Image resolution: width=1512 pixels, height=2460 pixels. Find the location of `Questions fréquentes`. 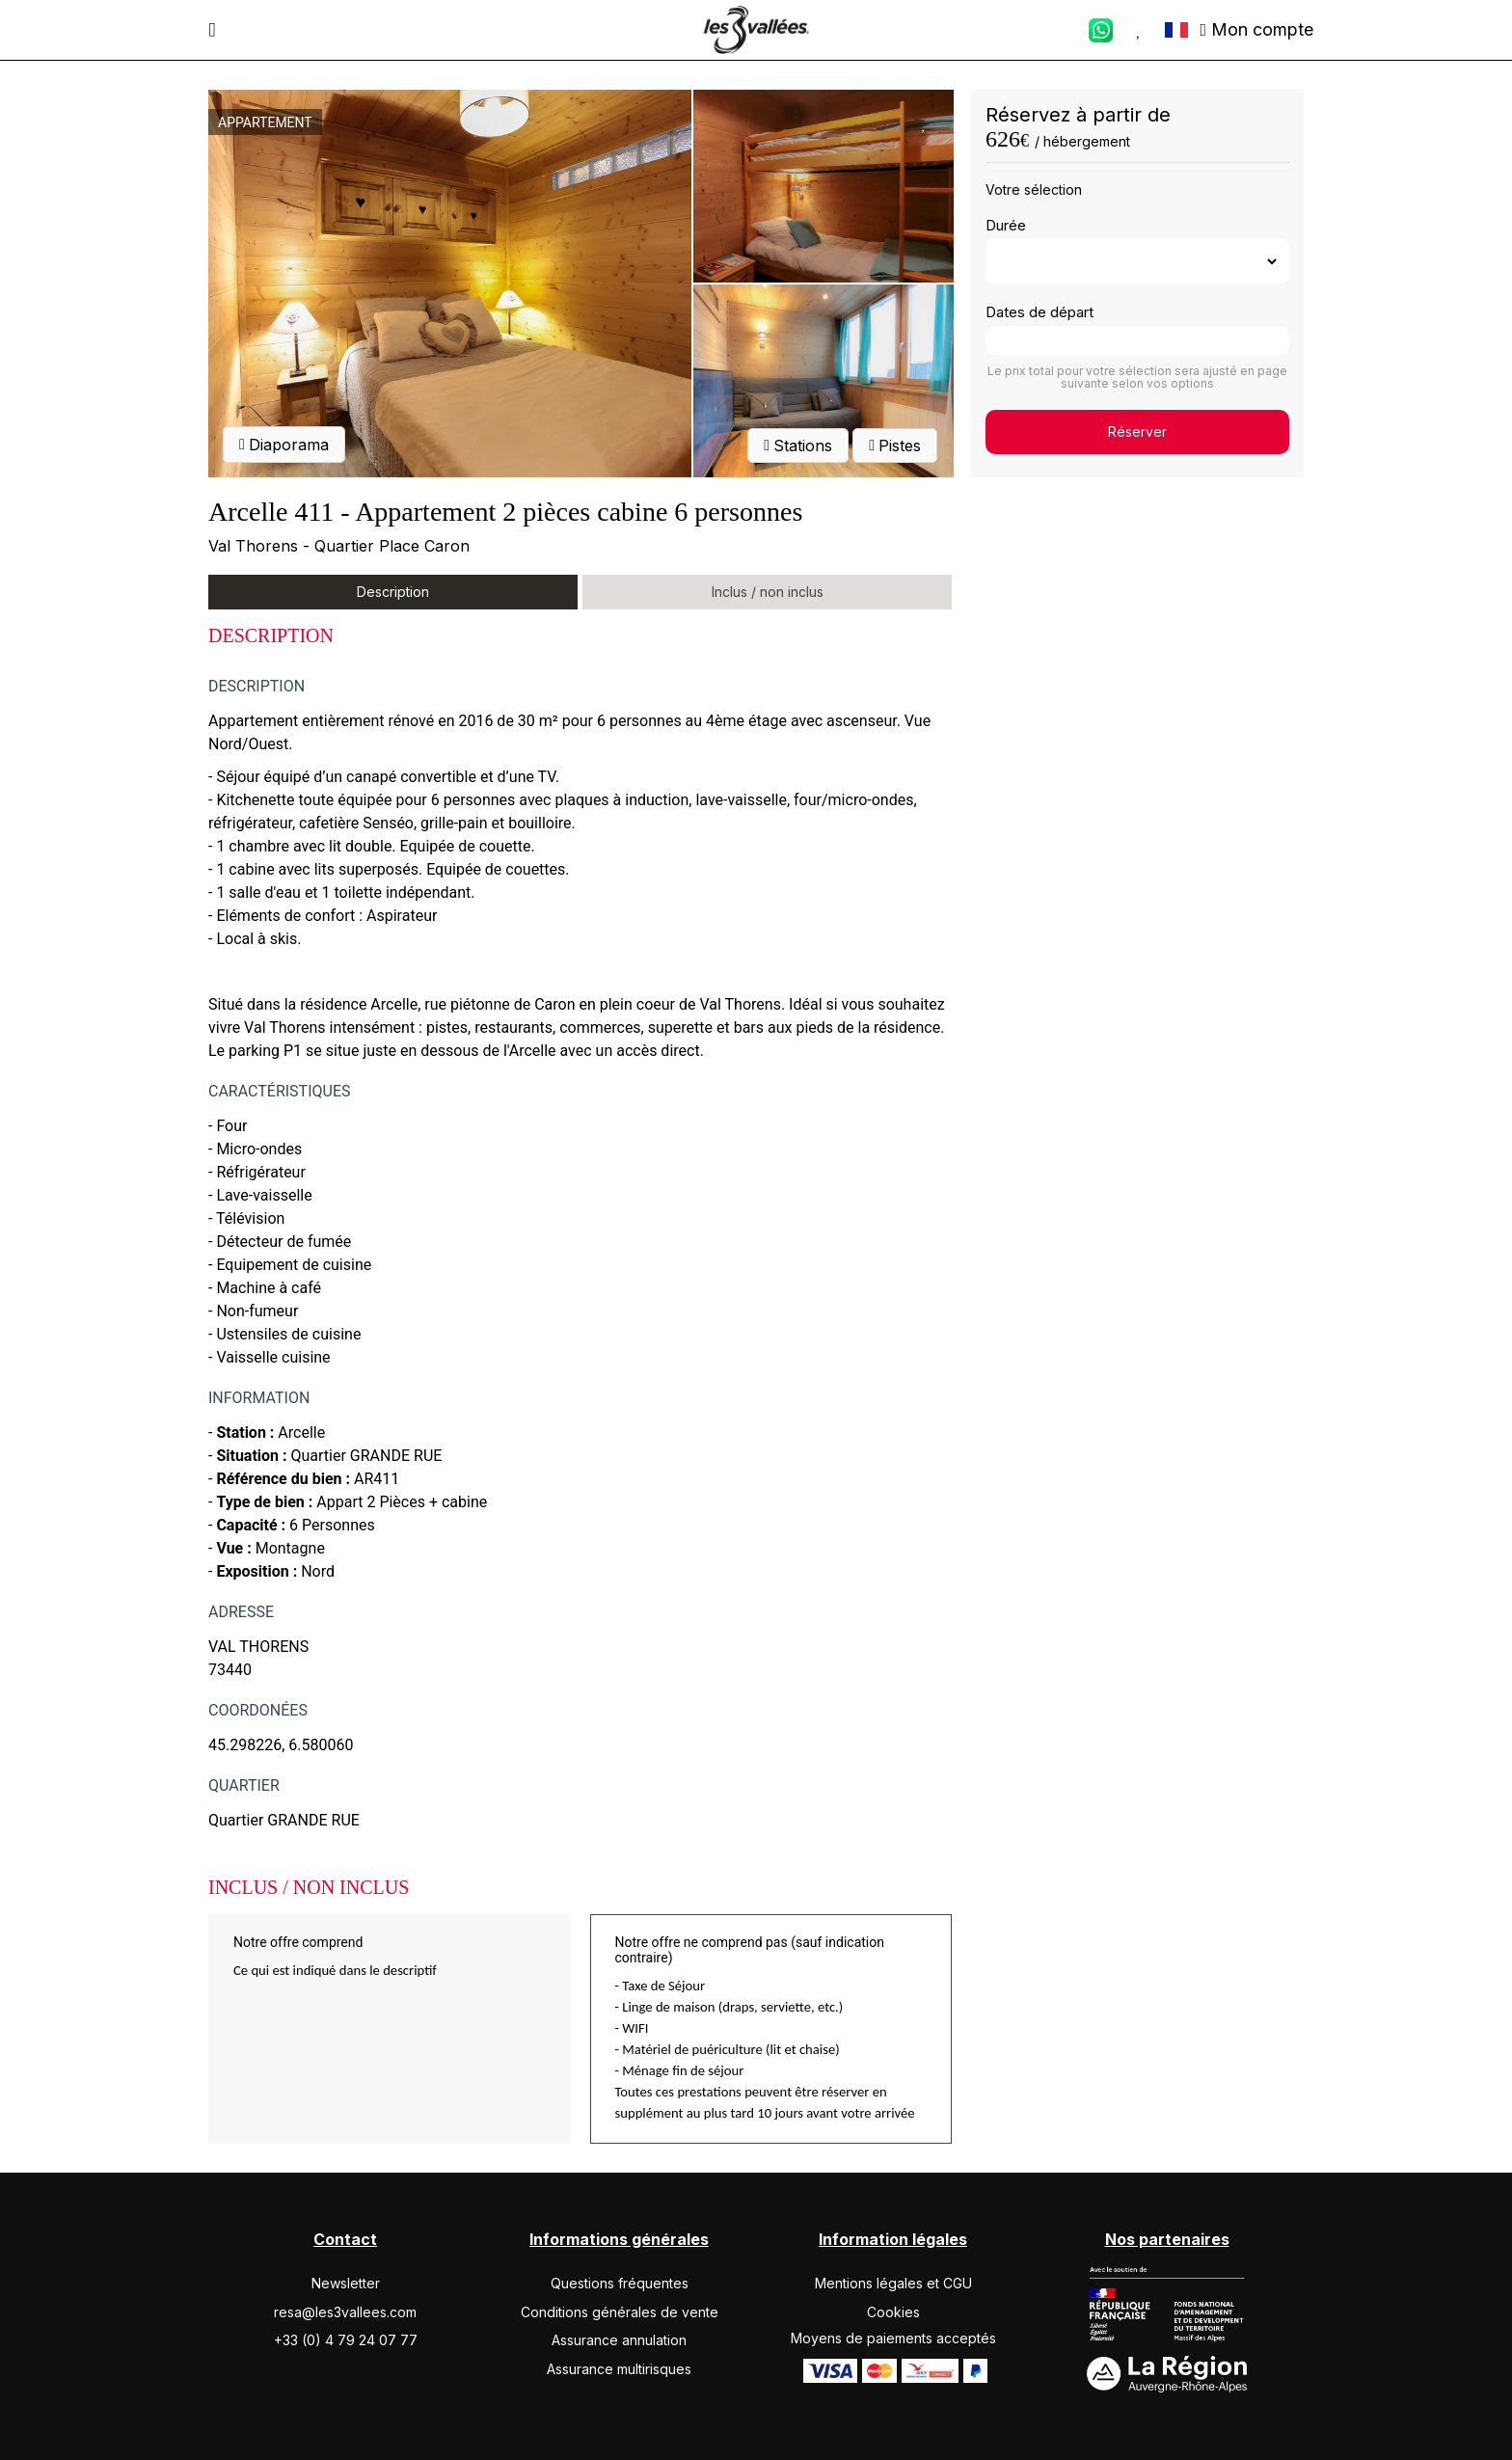

Questions fréquentes is located at coordinates (619, 2283).